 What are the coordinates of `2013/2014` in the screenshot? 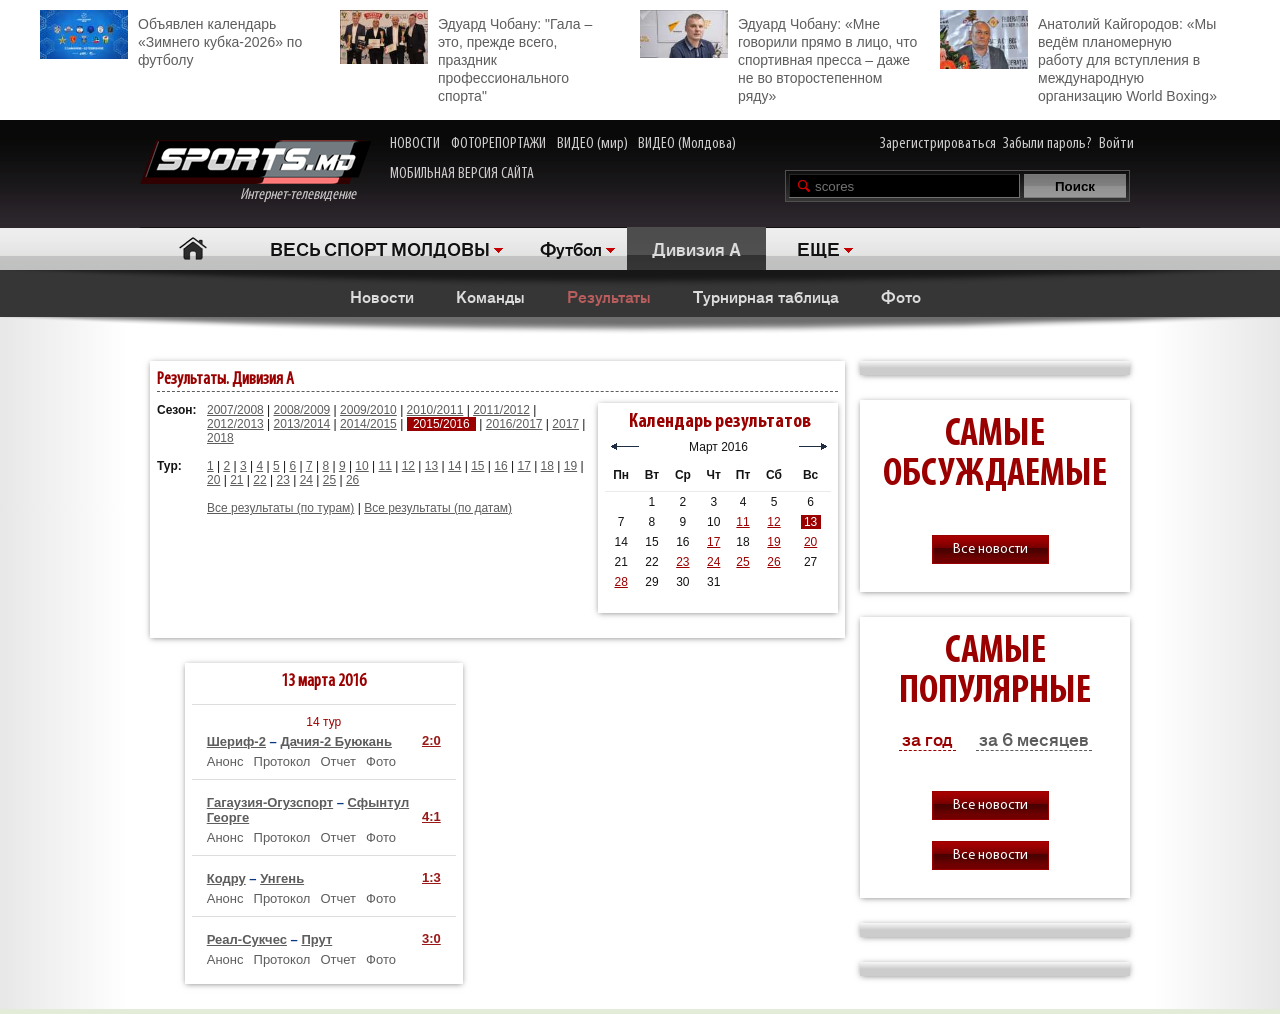 It's located at (302, 424).